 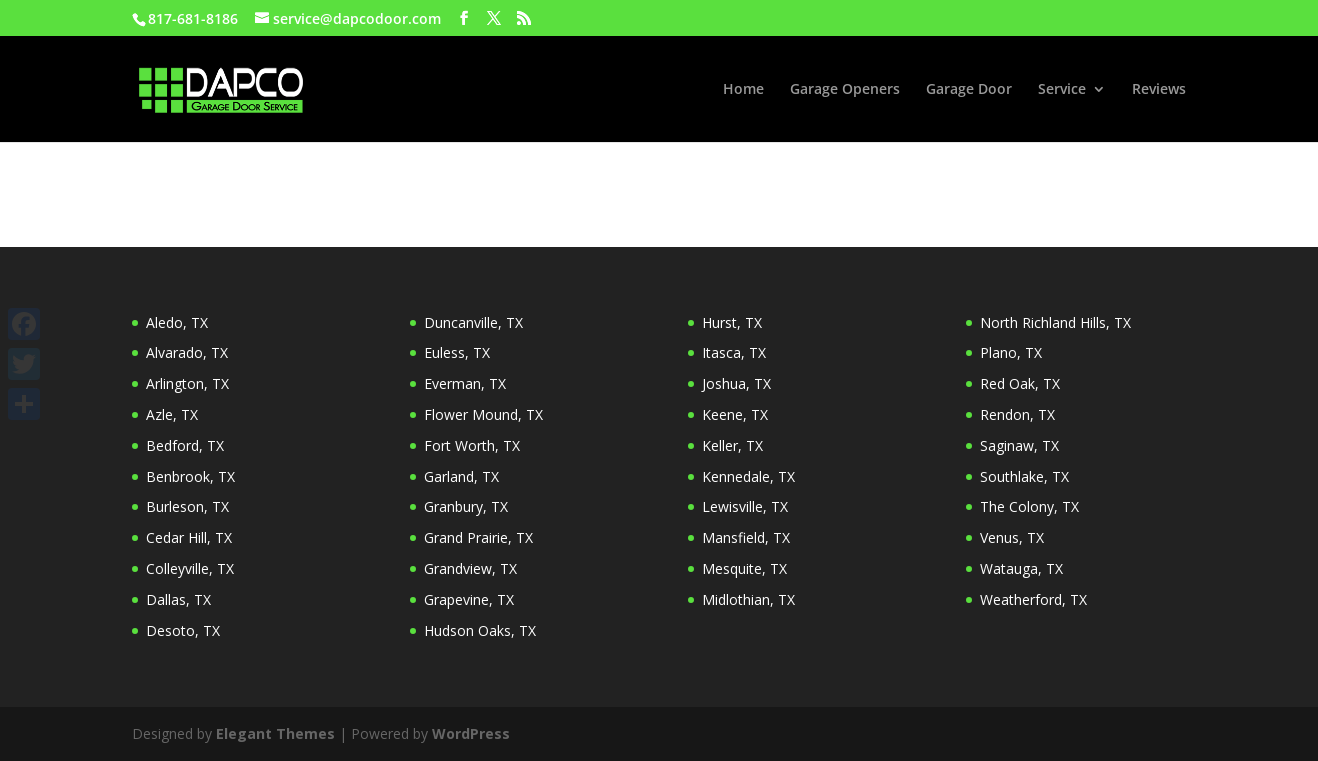 What do you see at coordinates (1024, 476) in the screenshot?
I see `Southlake, TX` at bounding box center [1024, 476].